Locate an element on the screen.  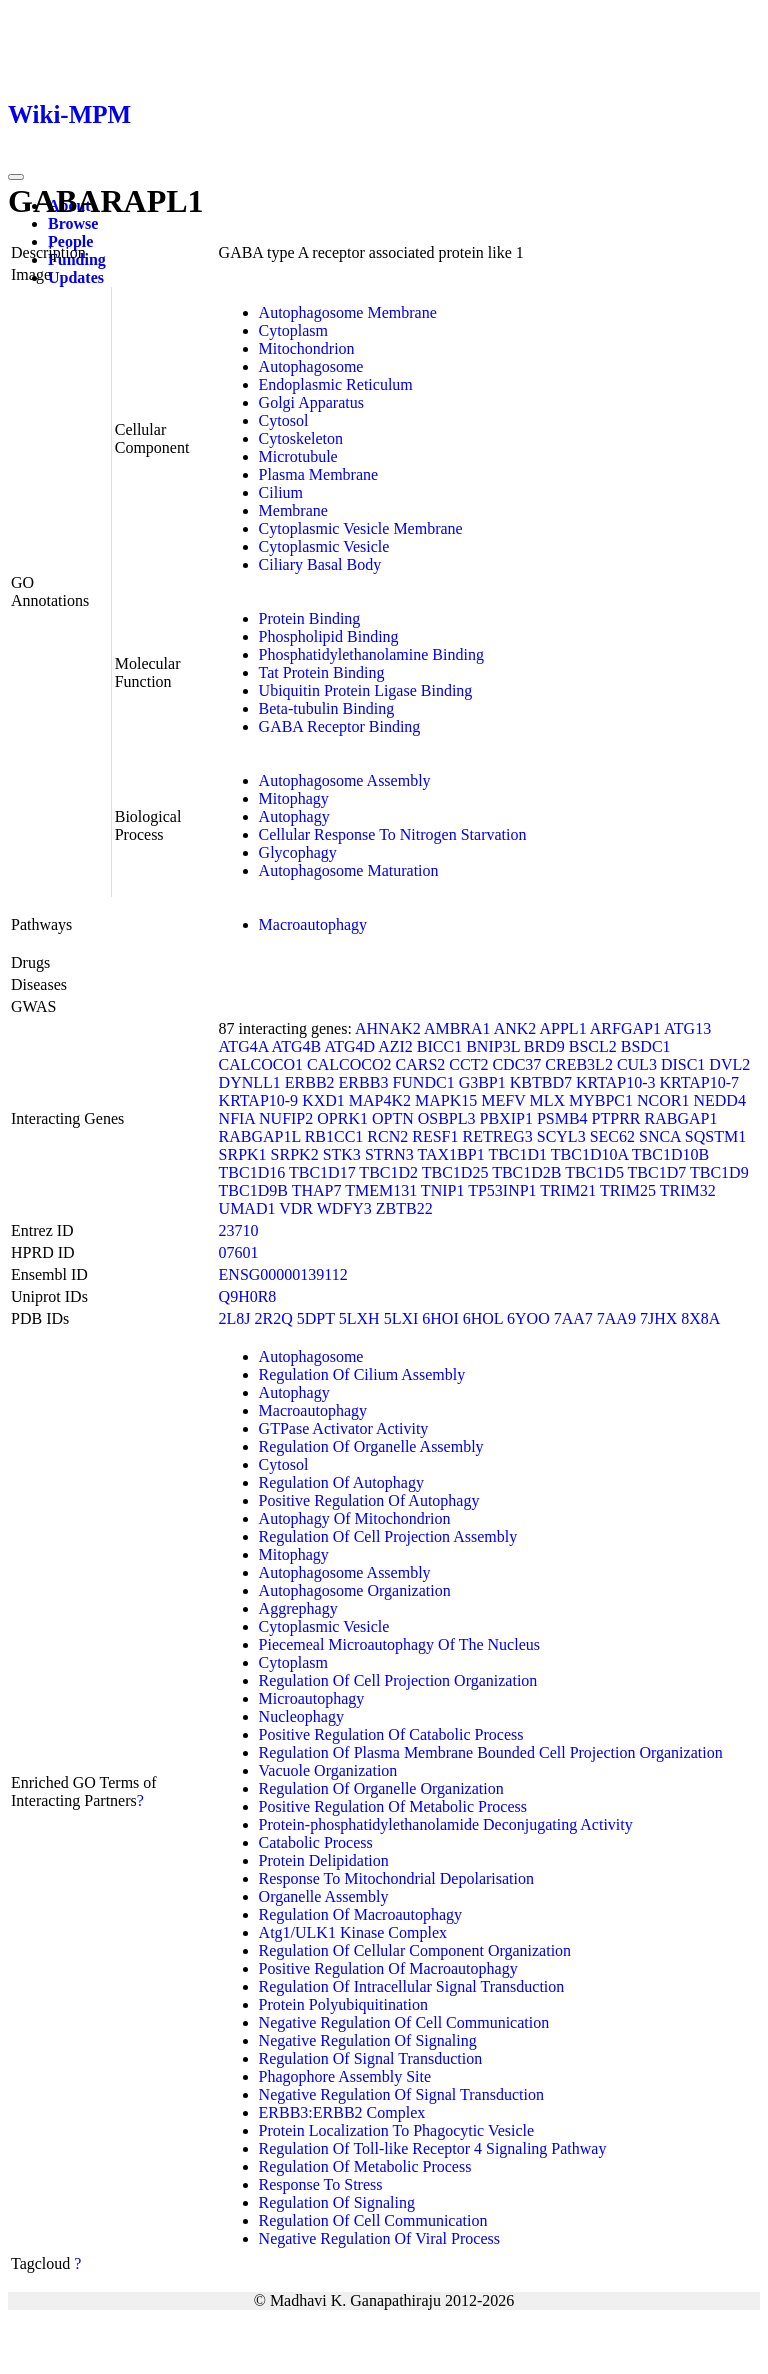
TBC1D10A is located at coordinates (589, 1154).